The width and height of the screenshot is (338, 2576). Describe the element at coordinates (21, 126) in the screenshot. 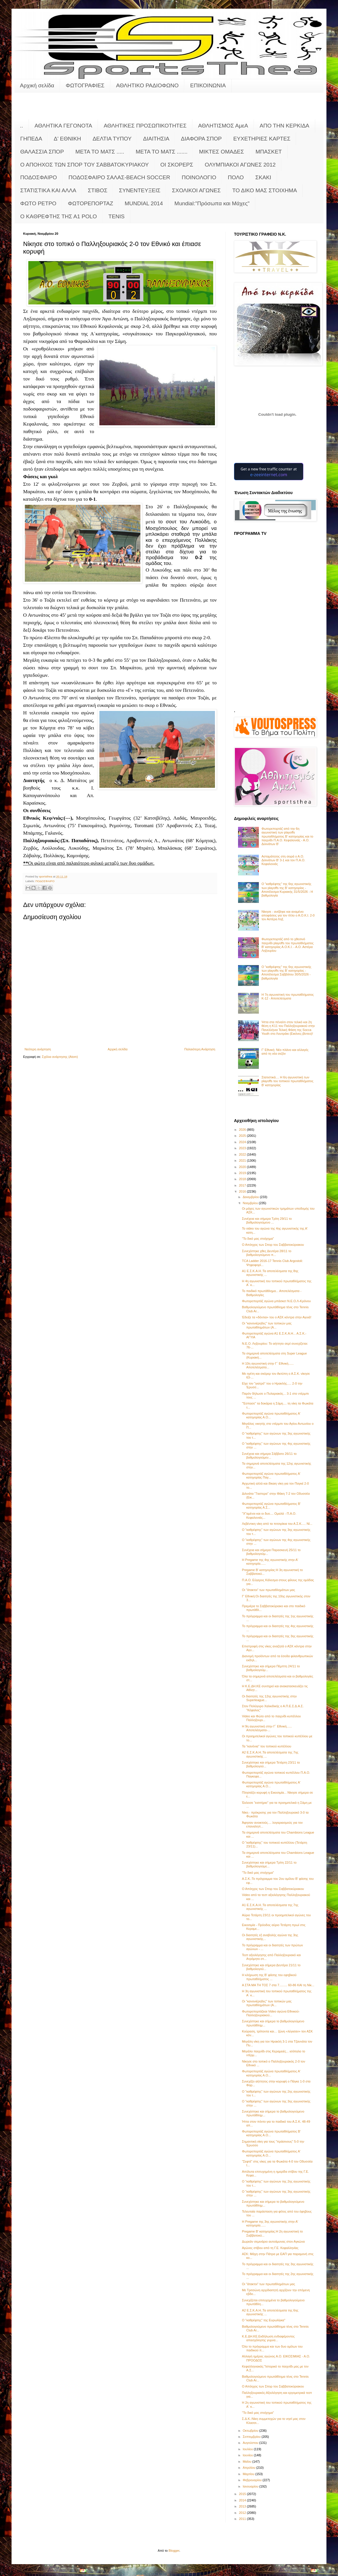

I see `..` at that location.